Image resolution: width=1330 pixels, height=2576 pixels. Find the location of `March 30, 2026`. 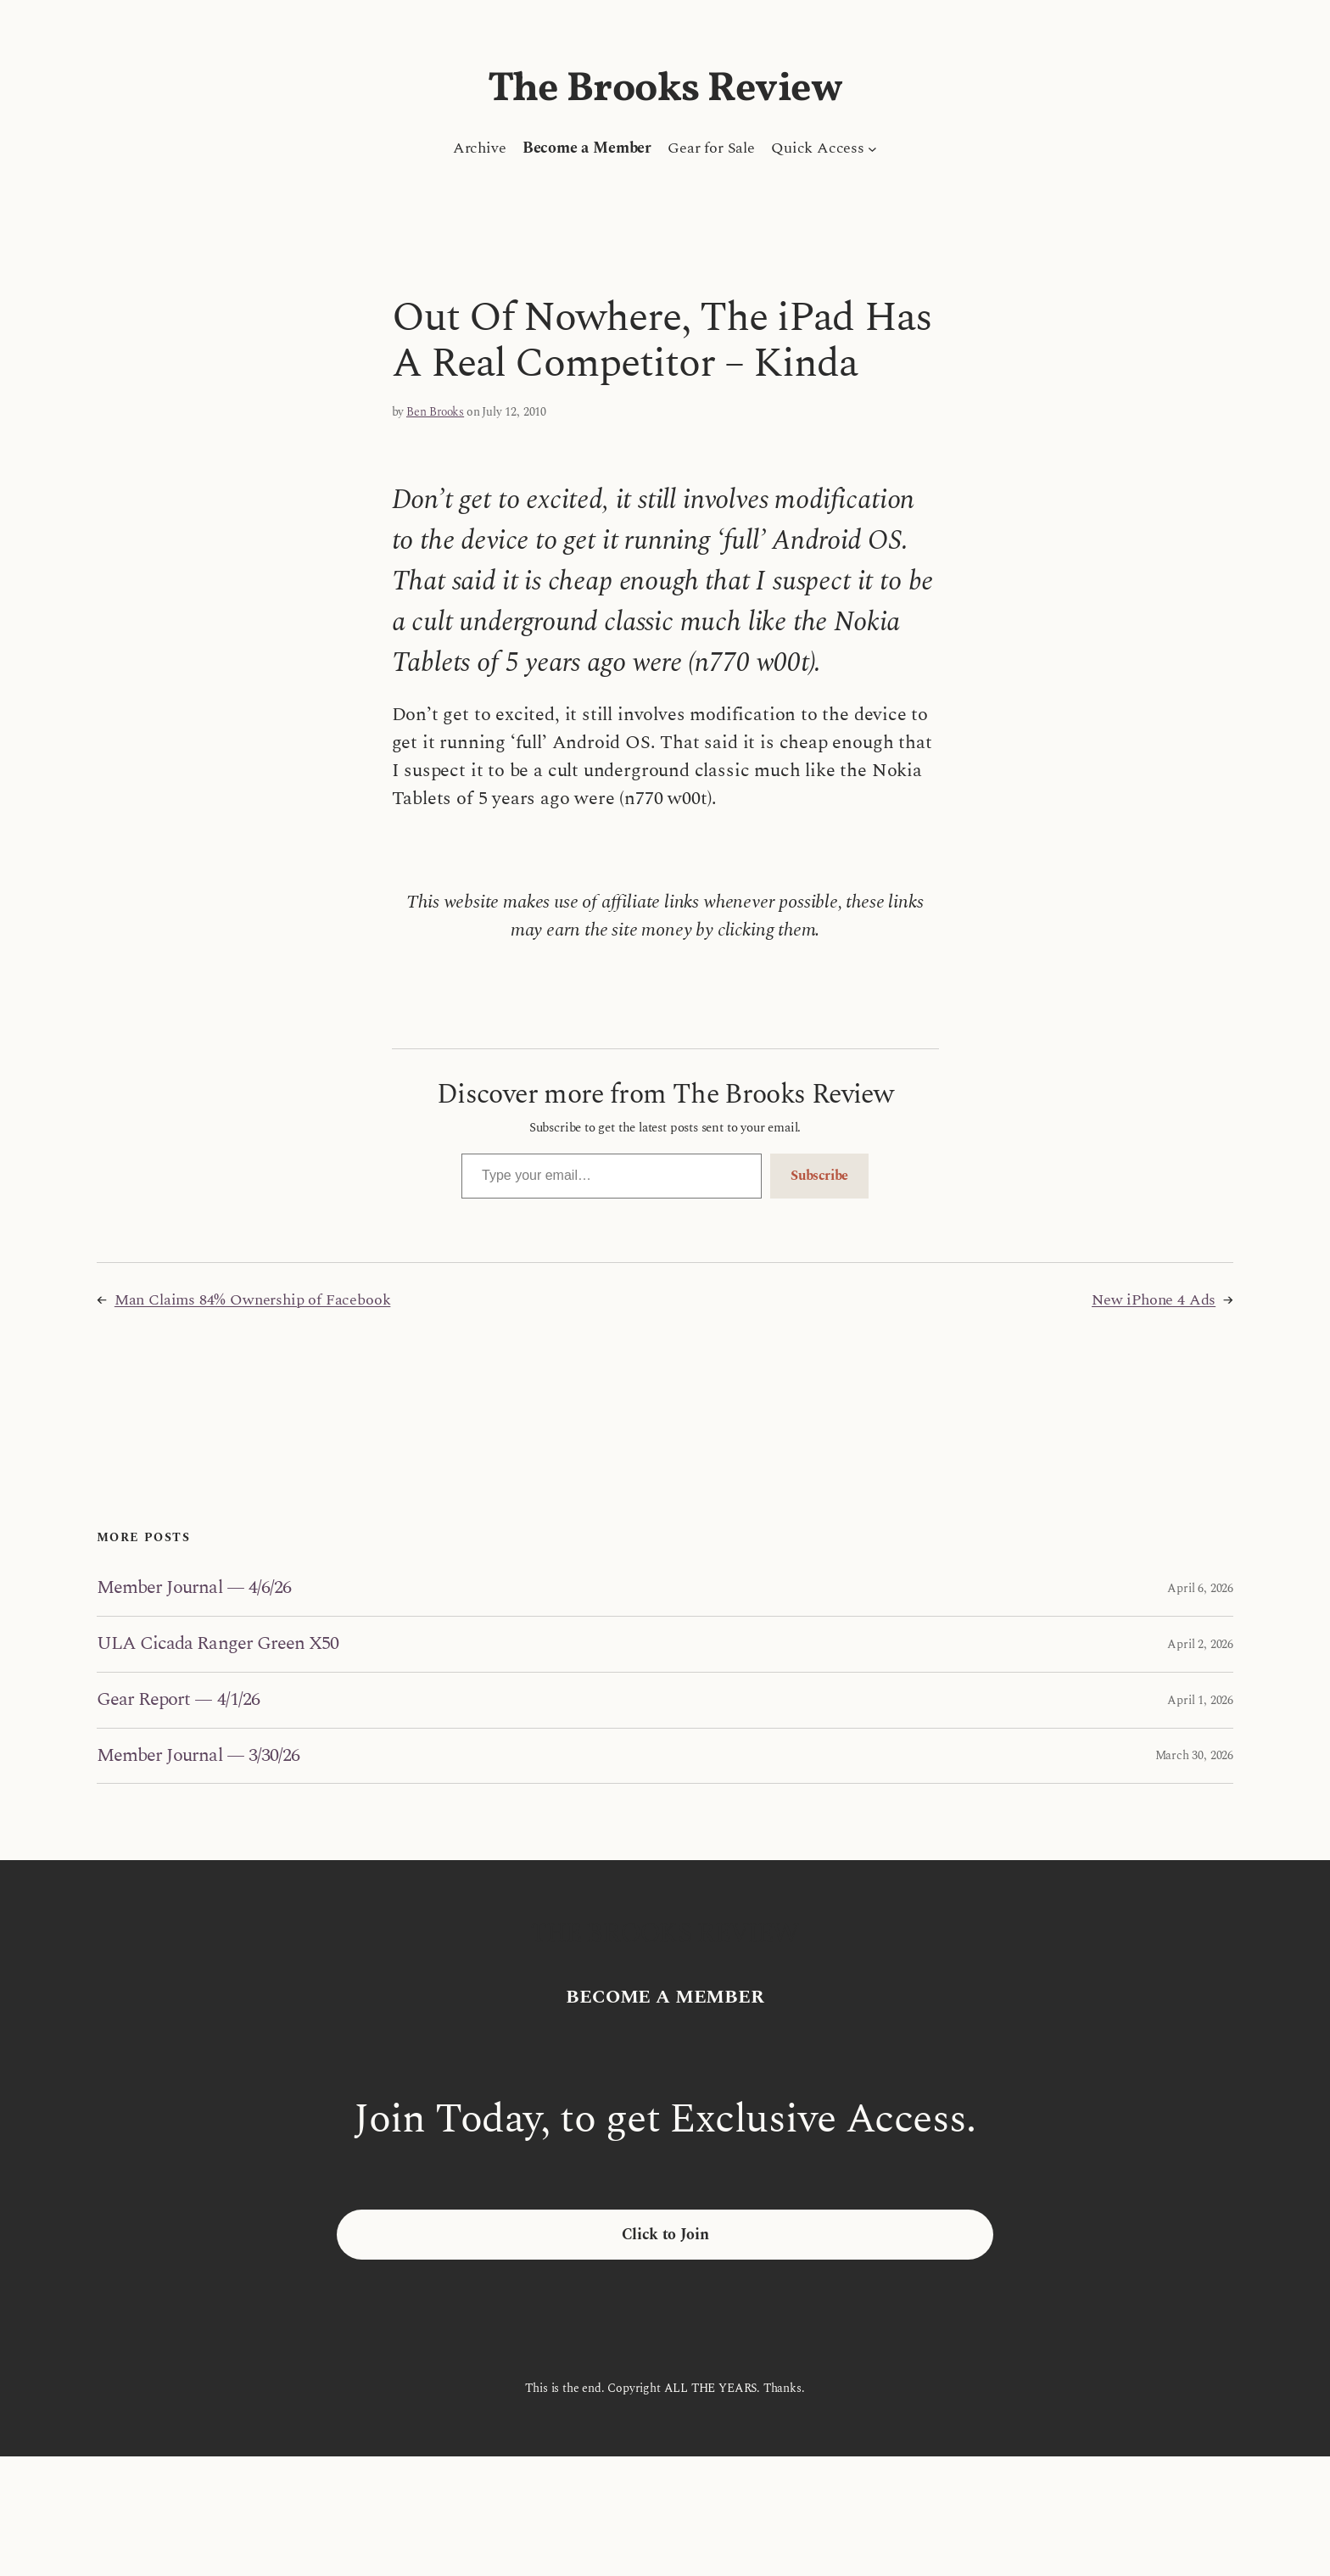

March 30, 2026 is located at coordinates (1194, 1755).